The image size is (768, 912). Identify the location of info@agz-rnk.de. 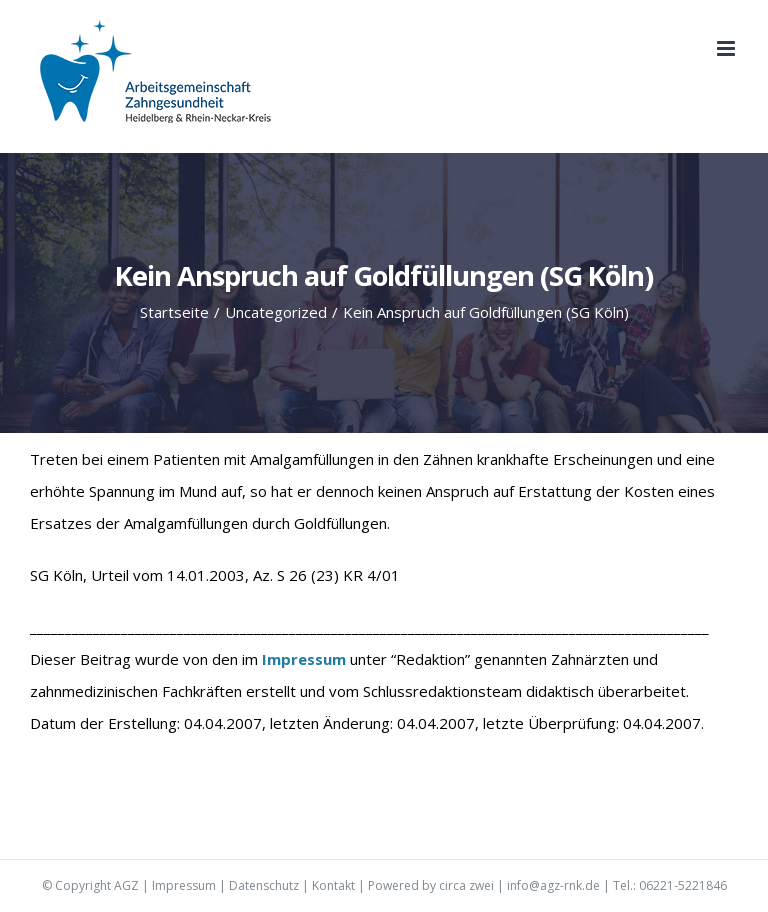
(553, 885).